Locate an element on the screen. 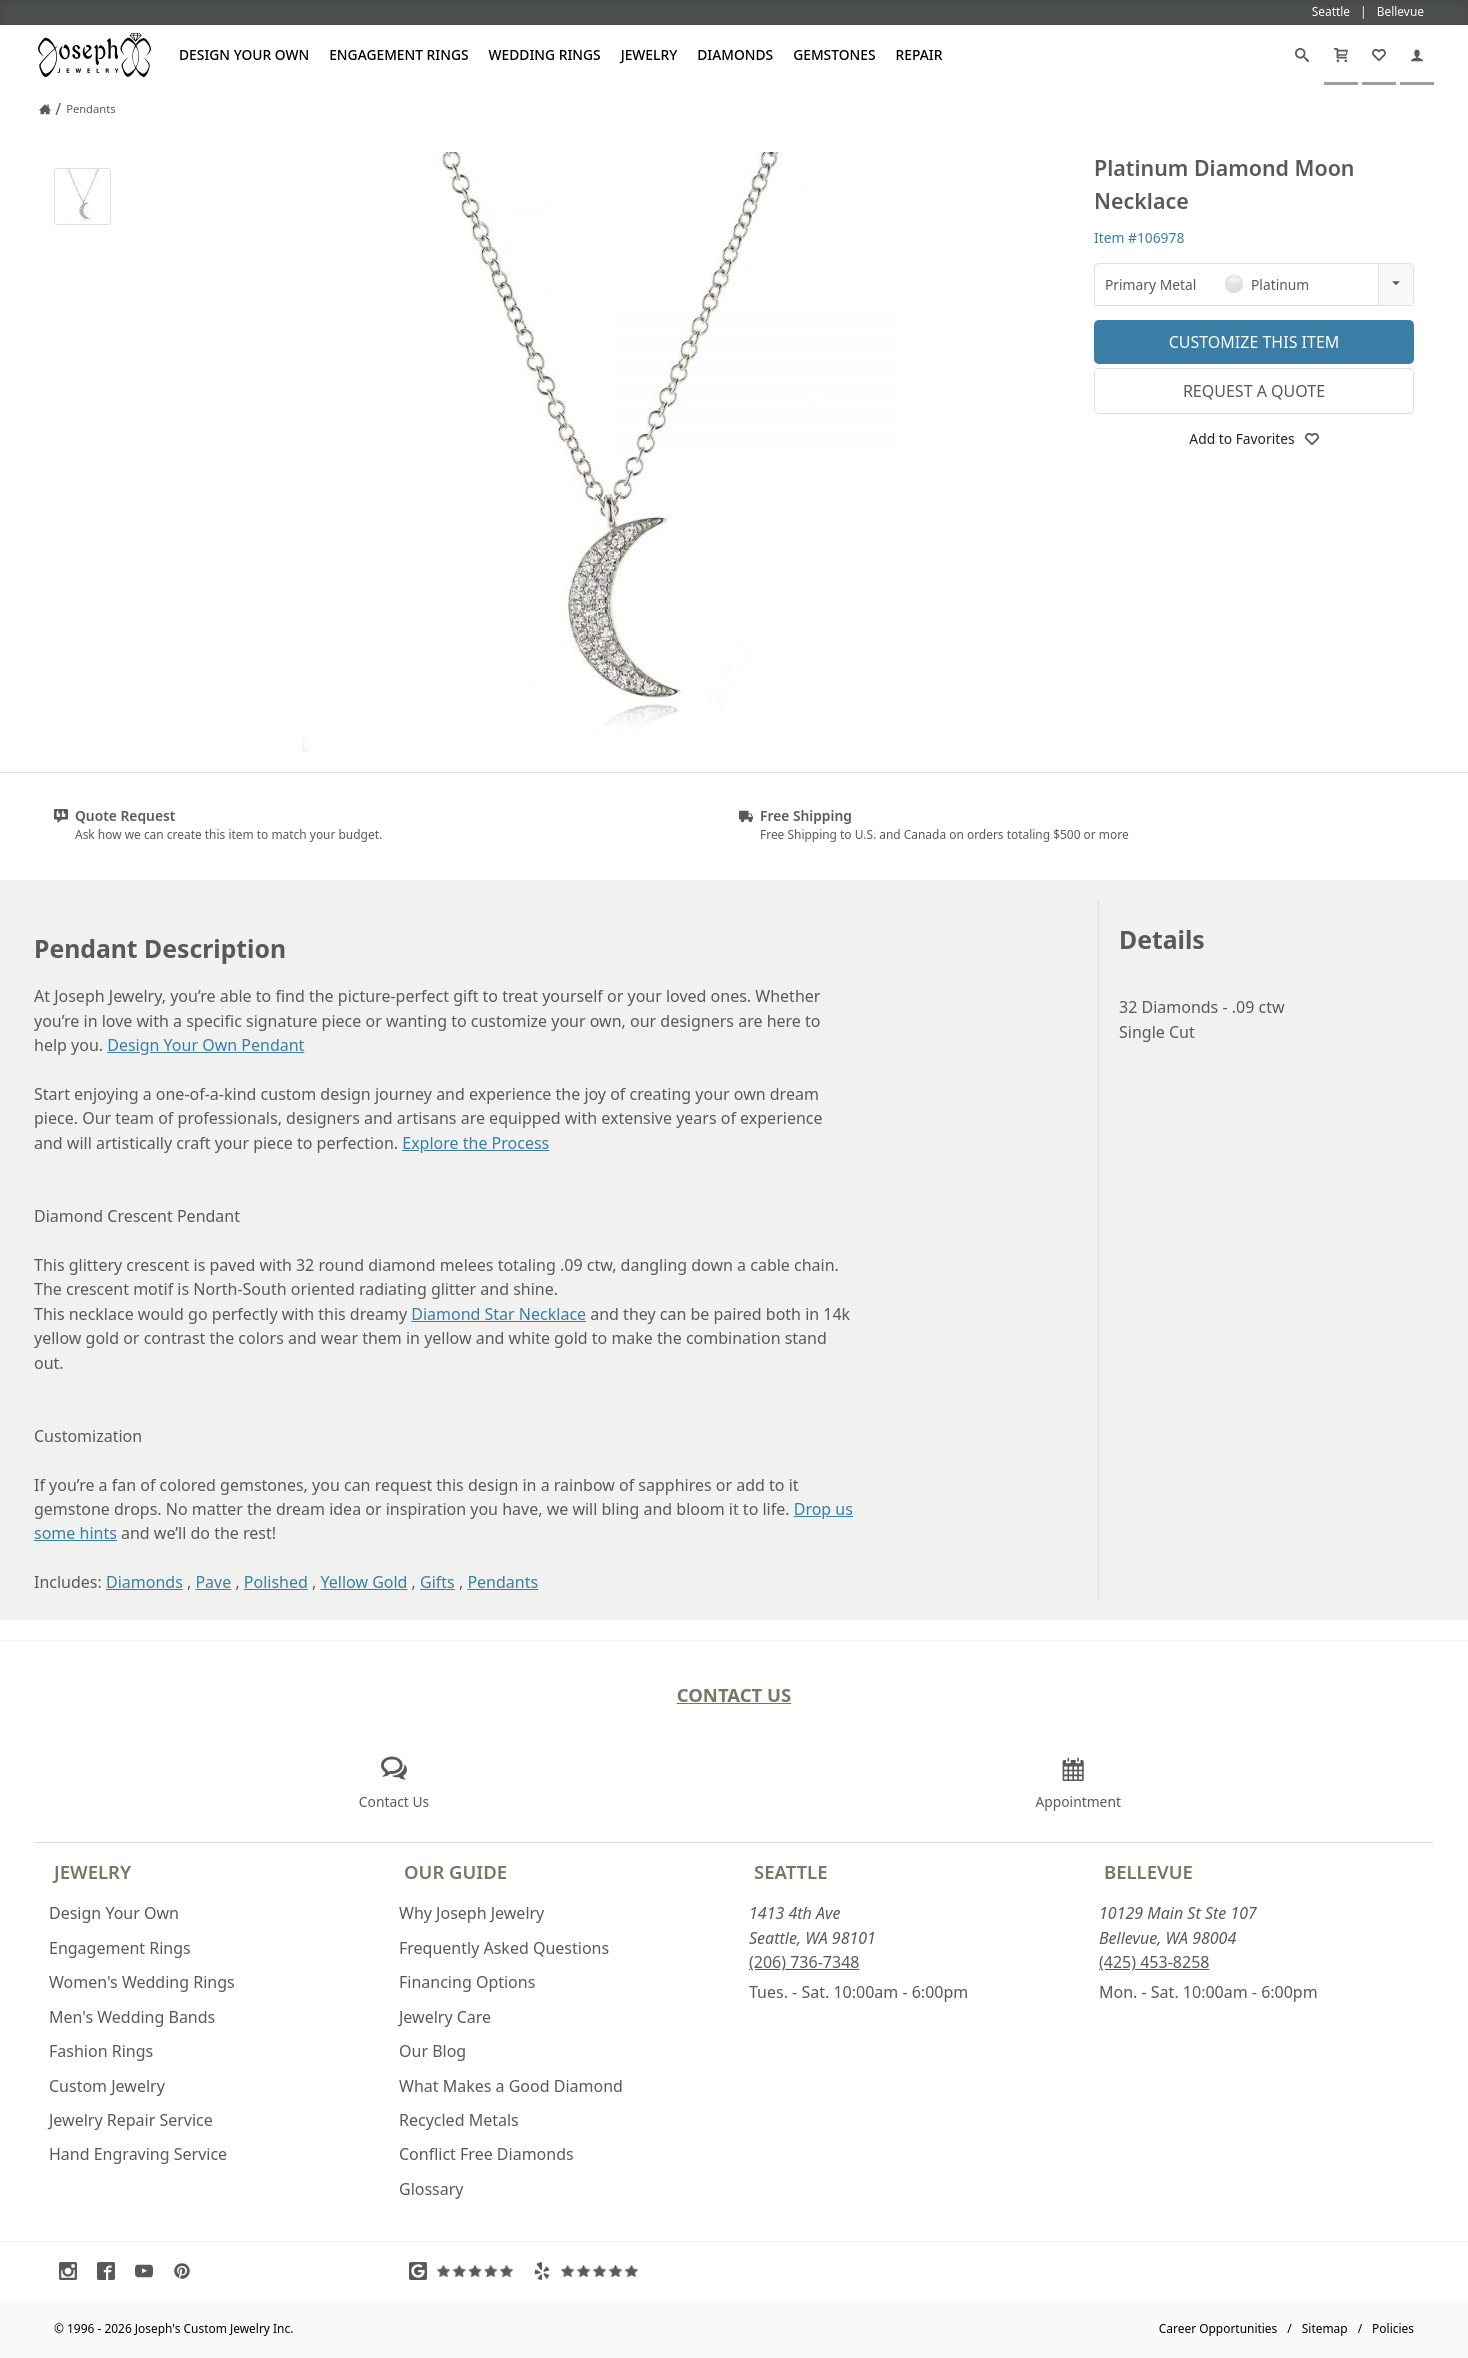 The image size is (1468, 2358). Pendants is located at coordinates (502, 1582).